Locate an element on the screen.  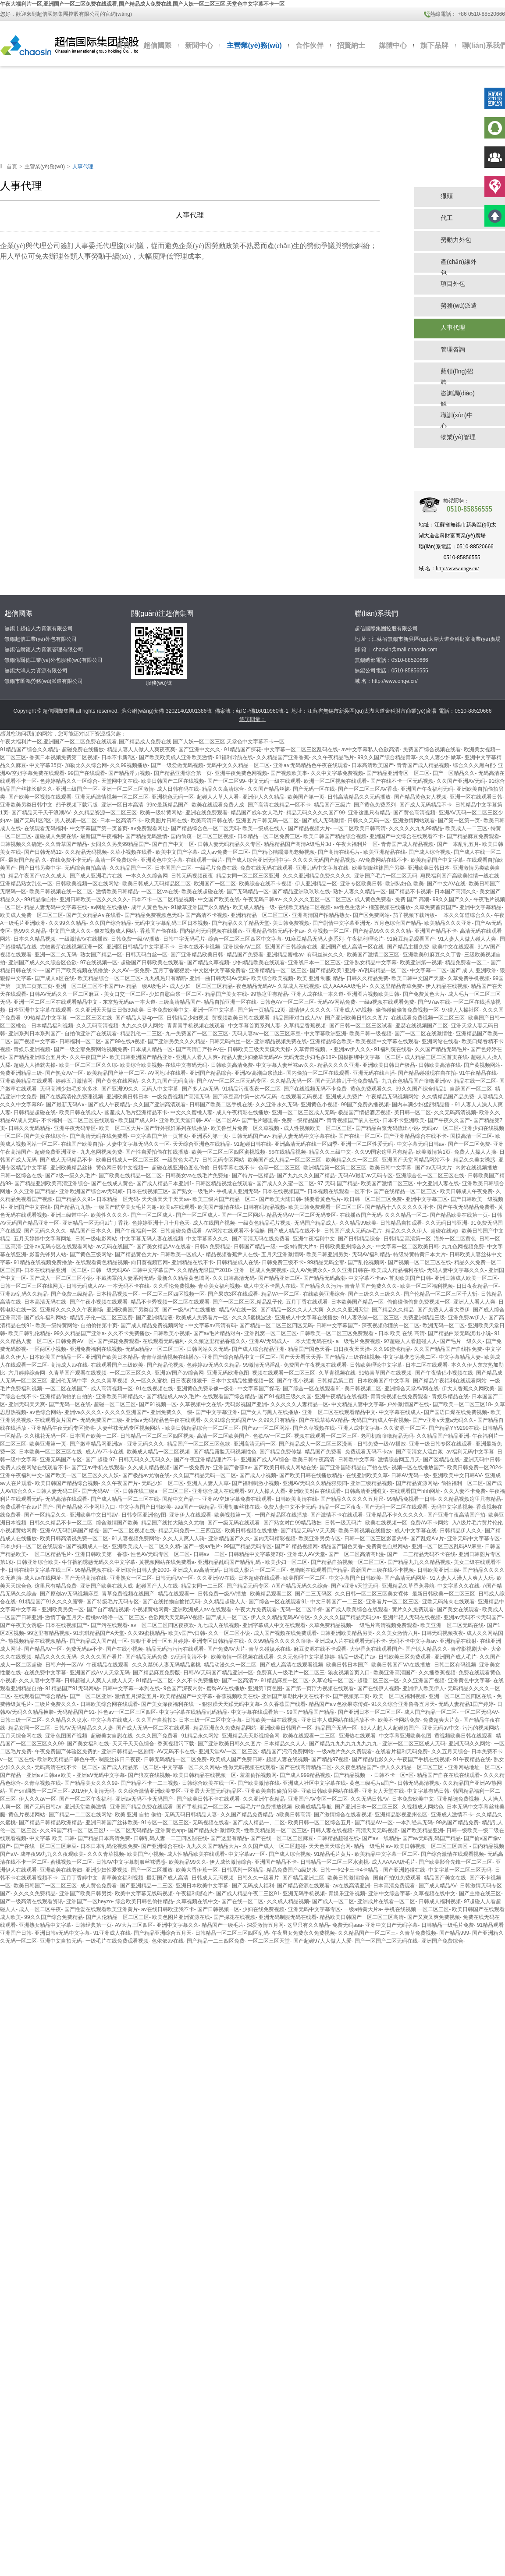
国产二三无码区 is located at coordinates (313, 1594).